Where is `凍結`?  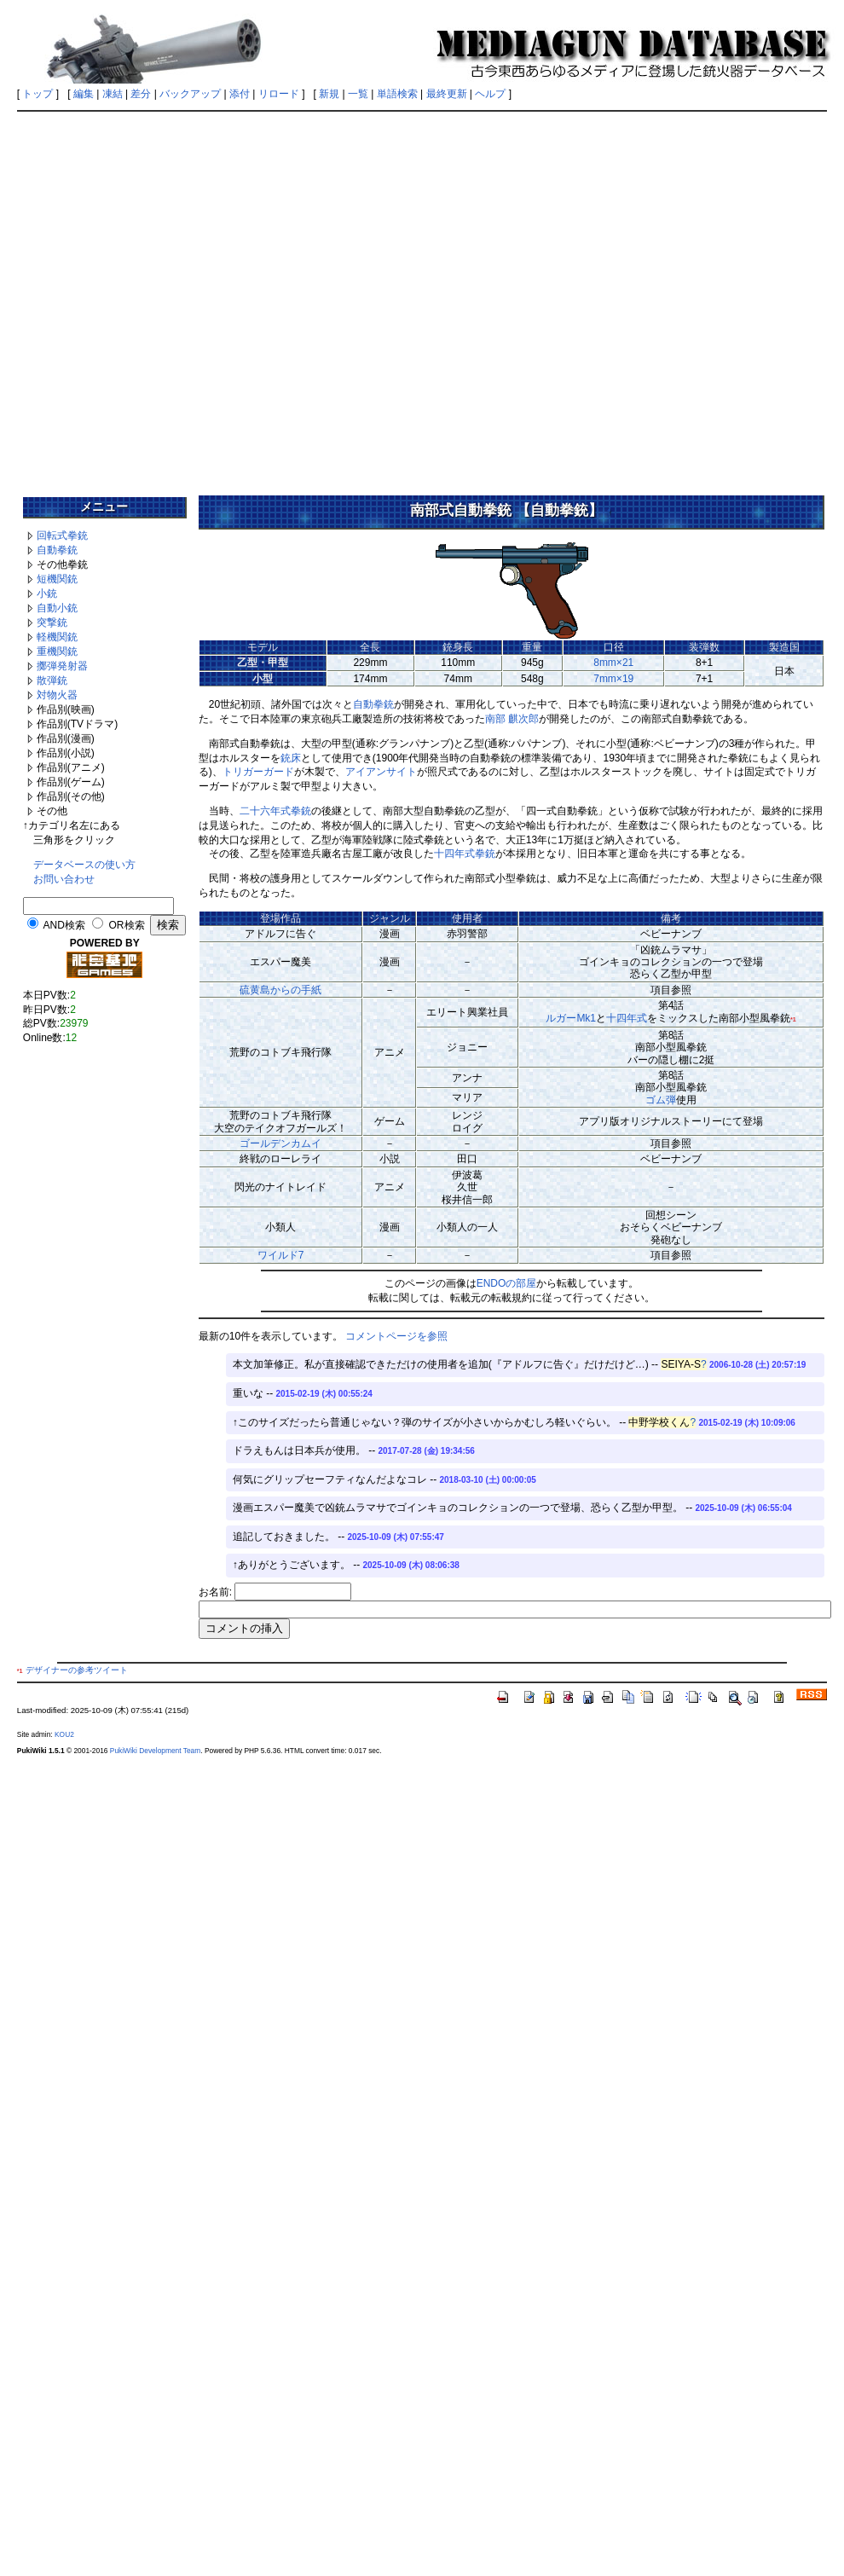
凍結 is located at coordinates (112, 94).